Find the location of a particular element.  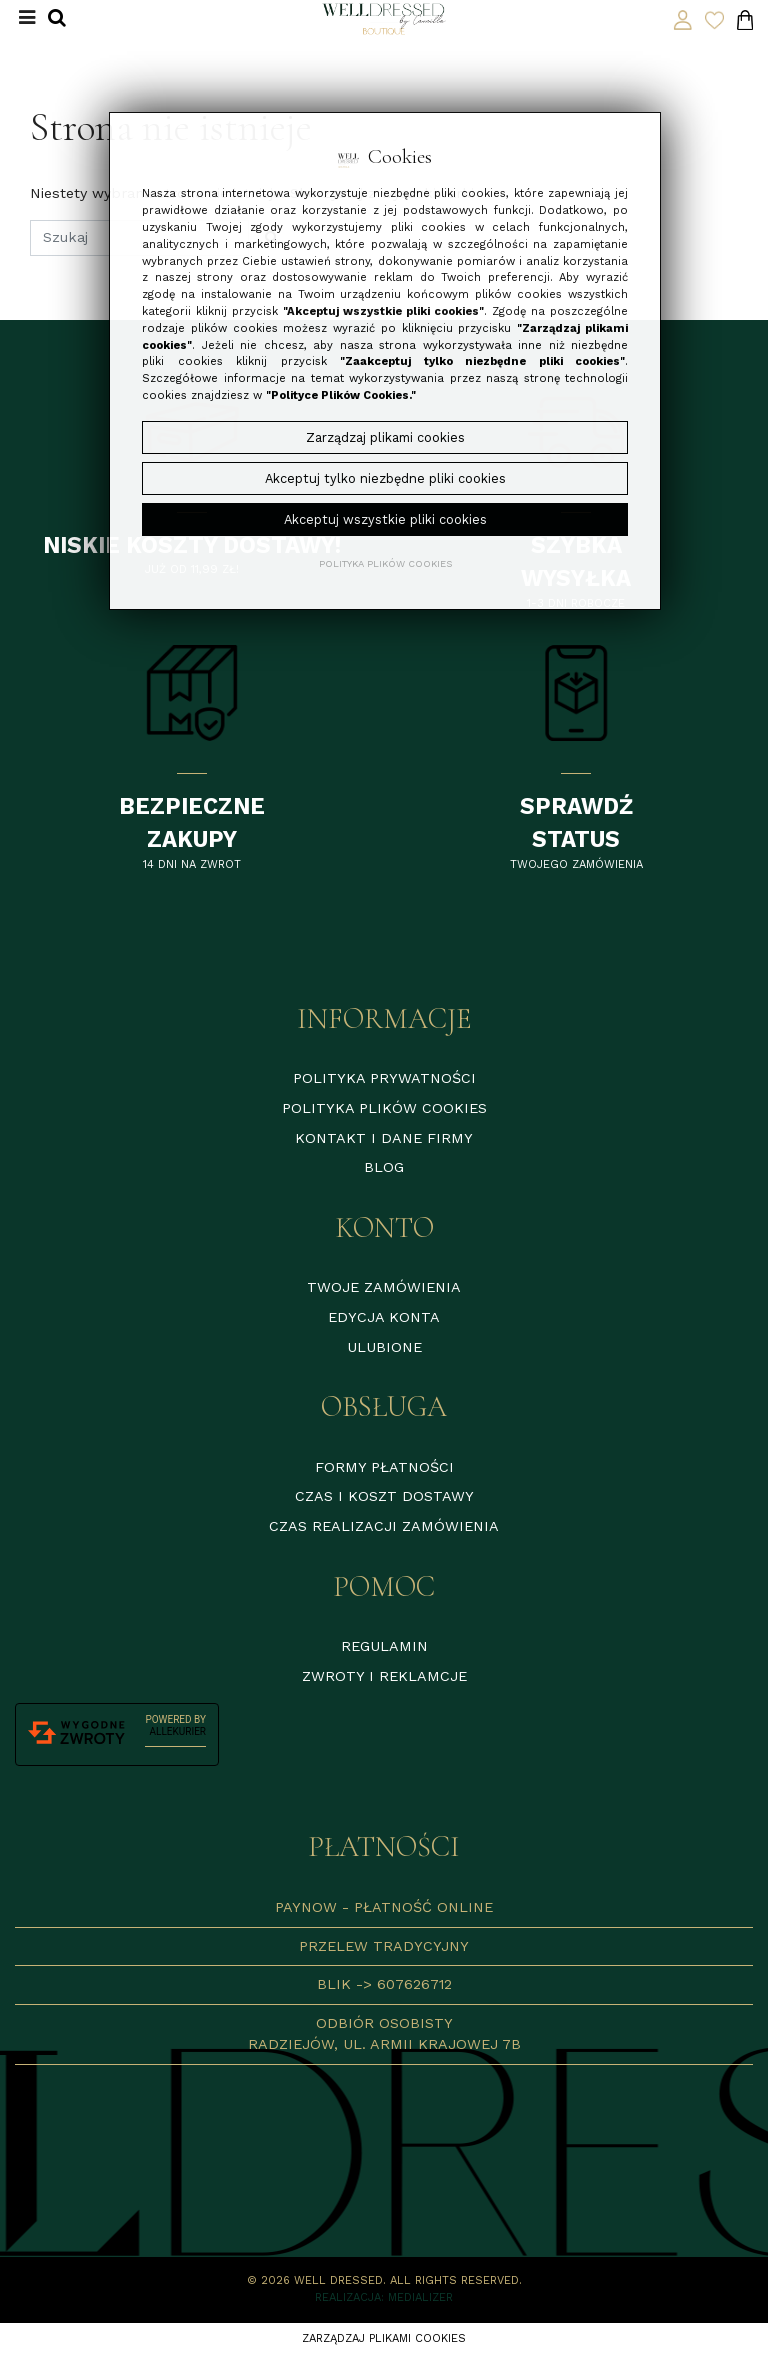

Edycja konta is located at coordinates (384, 1317).